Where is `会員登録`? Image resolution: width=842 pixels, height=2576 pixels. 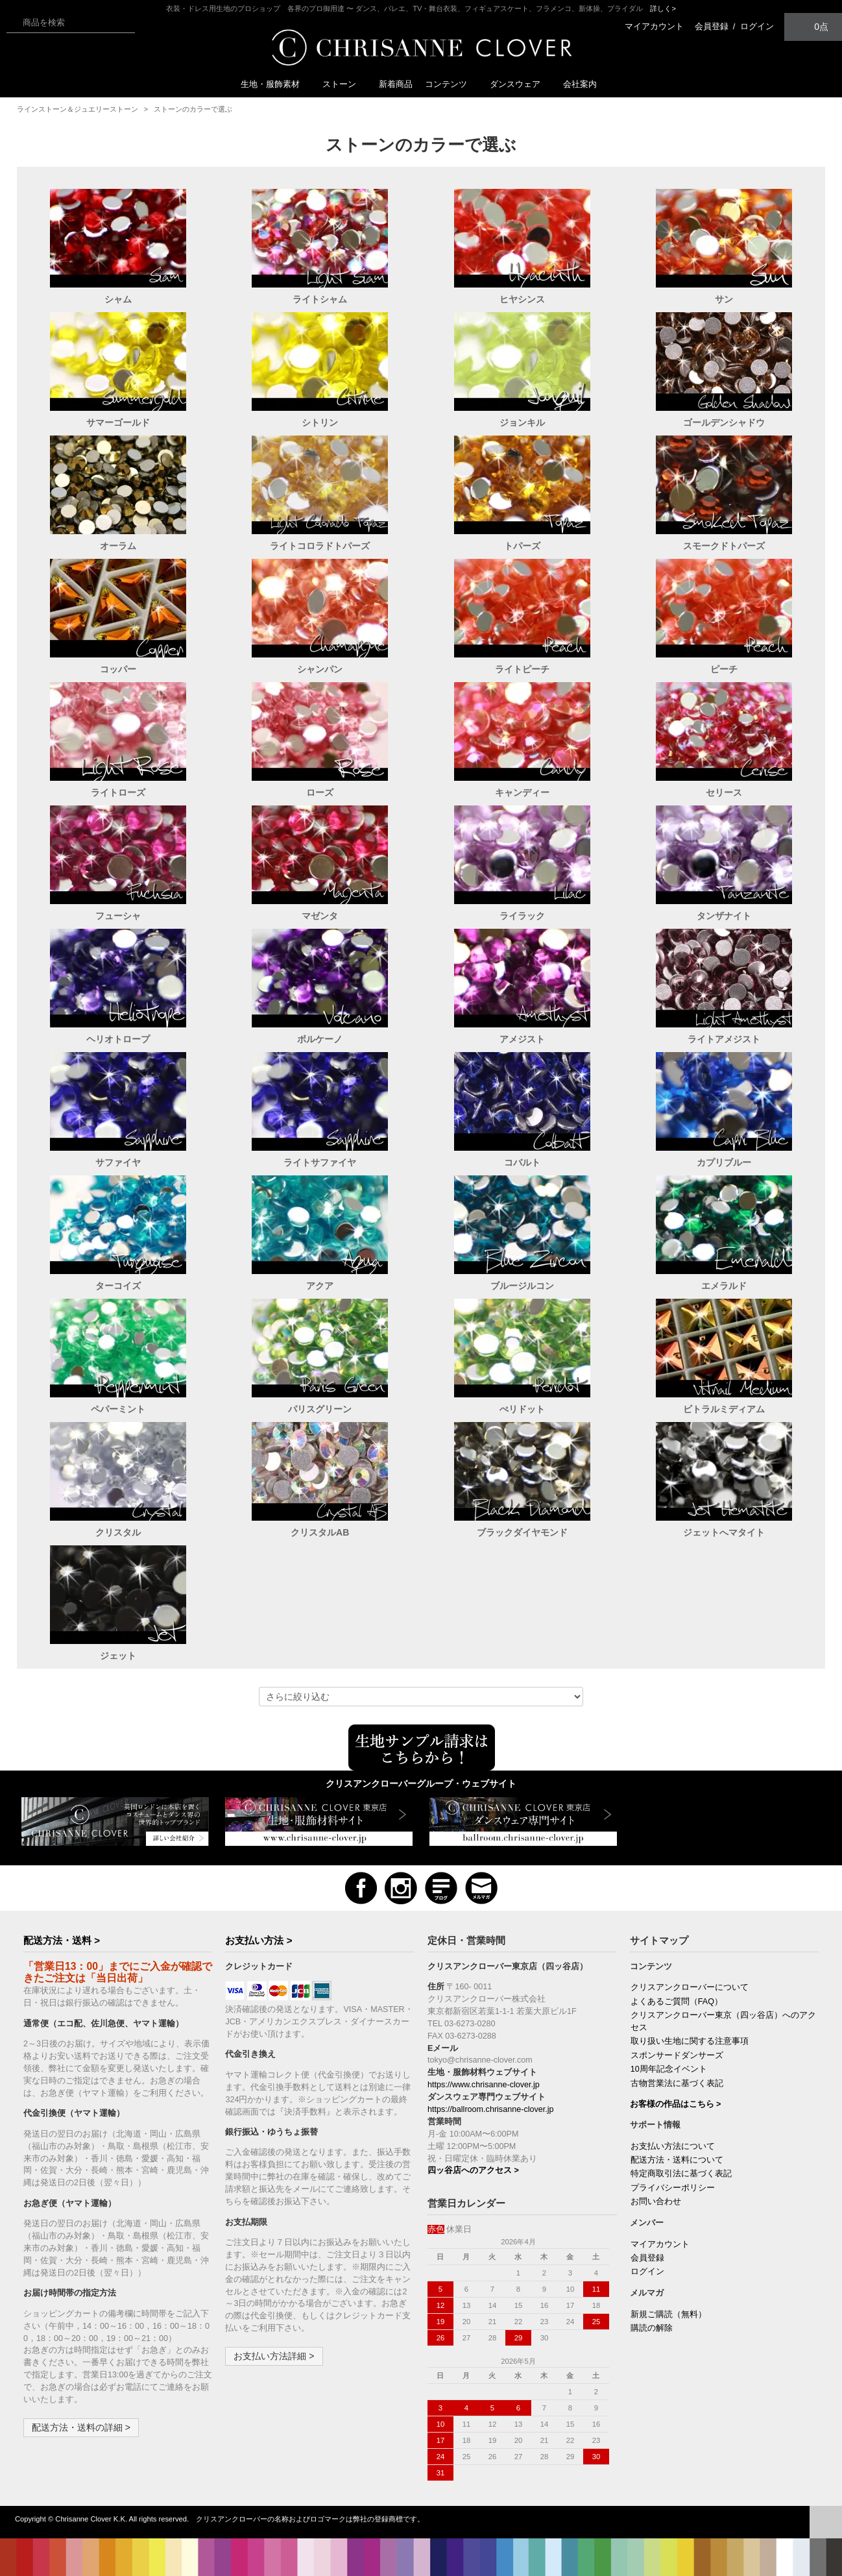
会員登録 is located at coordinates (711, 26).